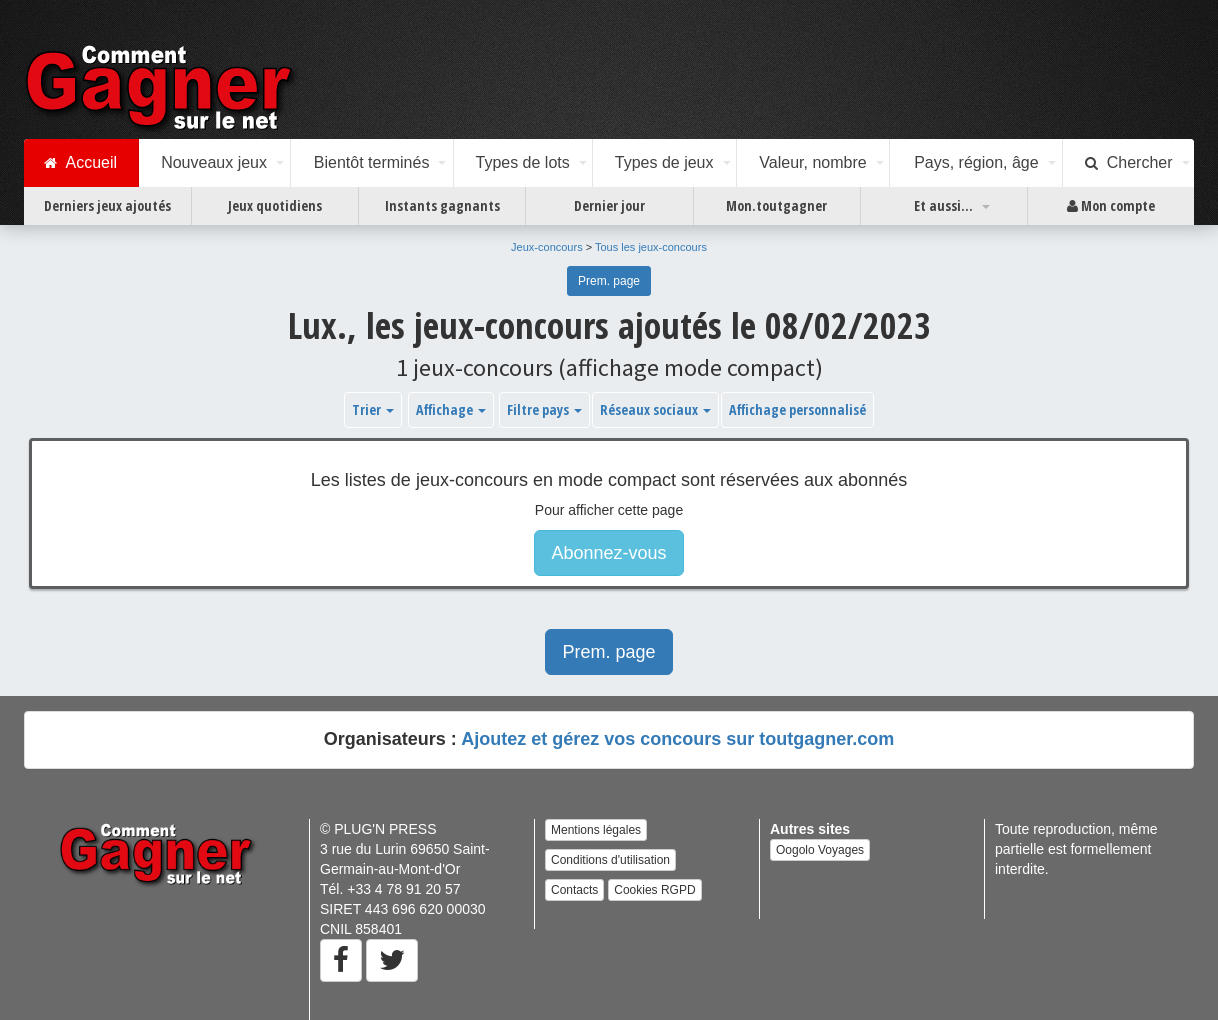  What do you see at coordinates (608, 553) in the screenshot?
I see `Abonnez-vous` at bounding box center [608, 553].